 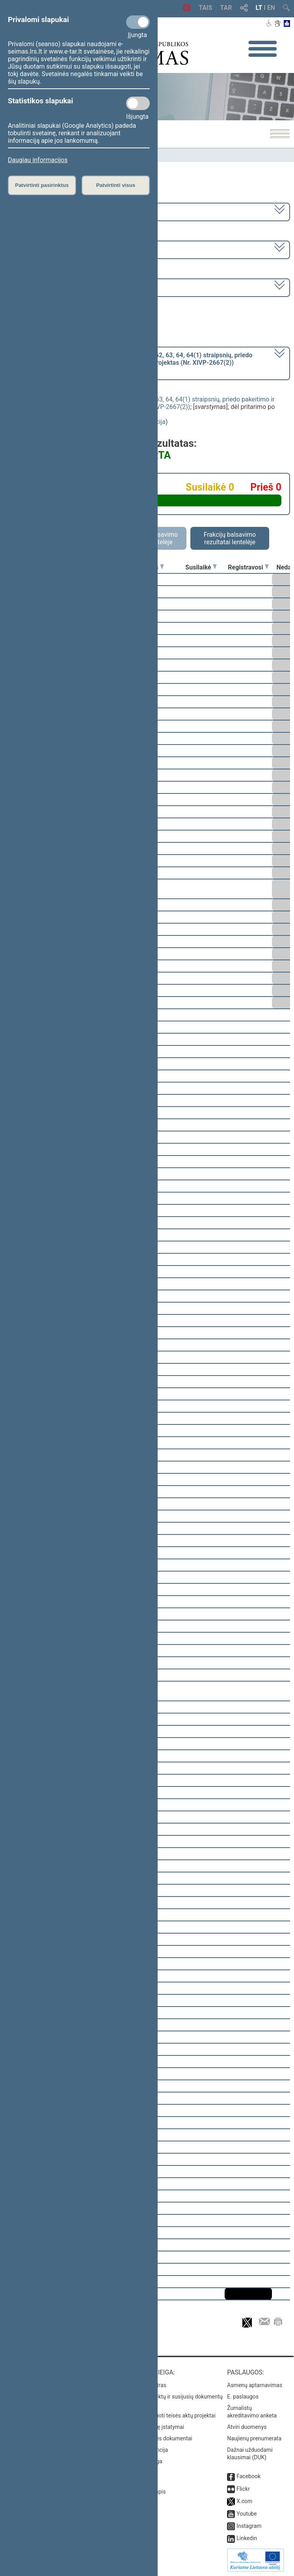 I want to click on Facebook, so click(x=248, y=2476).